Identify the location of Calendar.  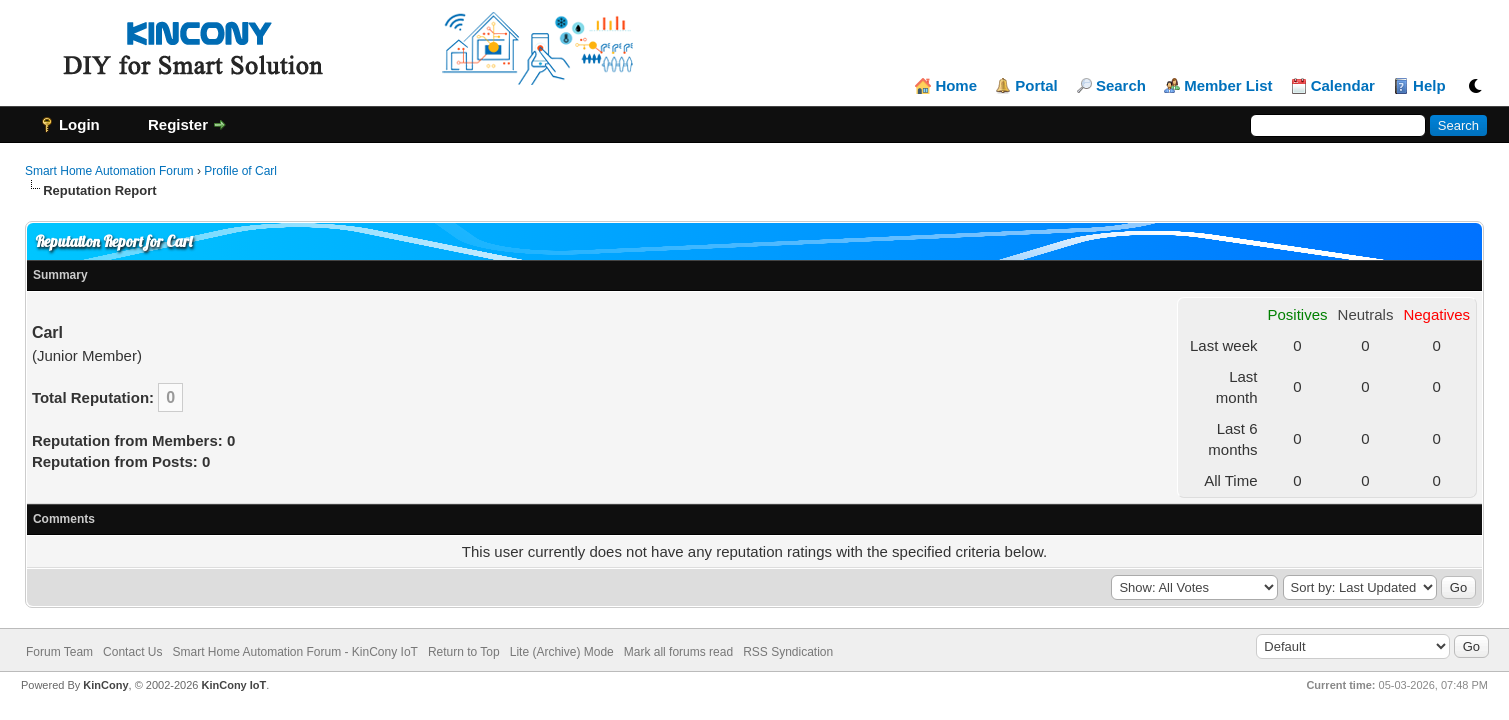
(1343, 86).